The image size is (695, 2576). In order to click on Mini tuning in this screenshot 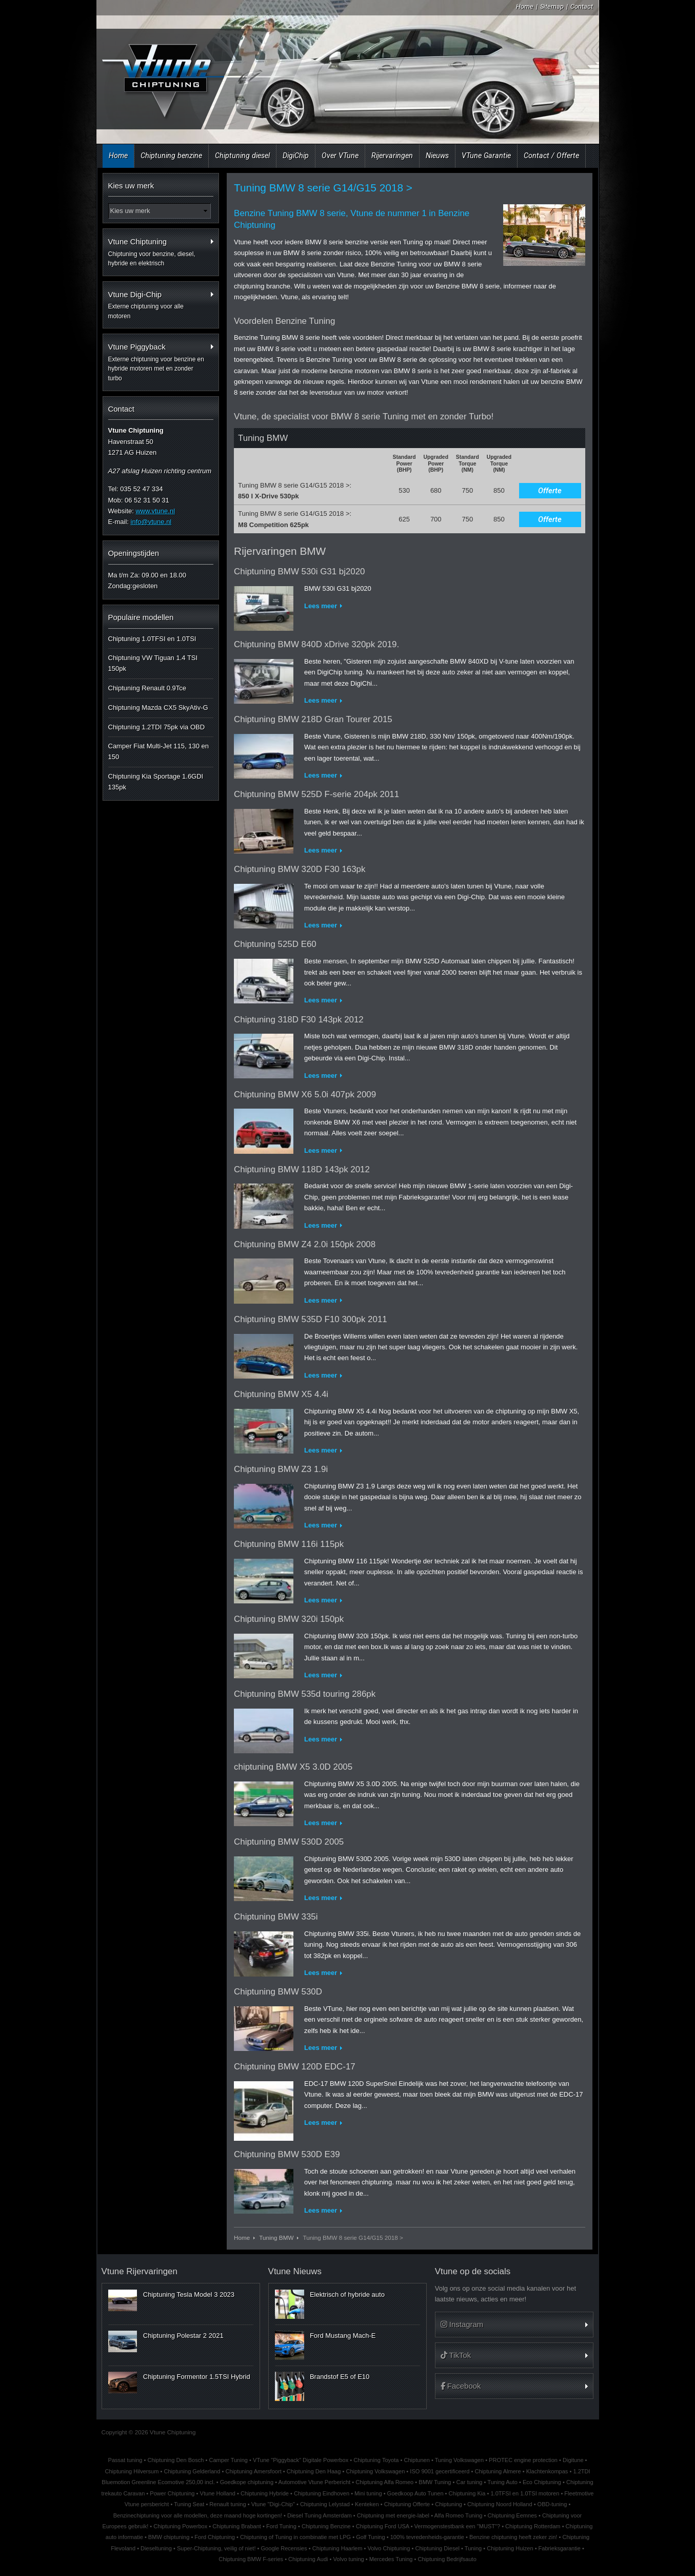, I will do `click(368, 2493)`.